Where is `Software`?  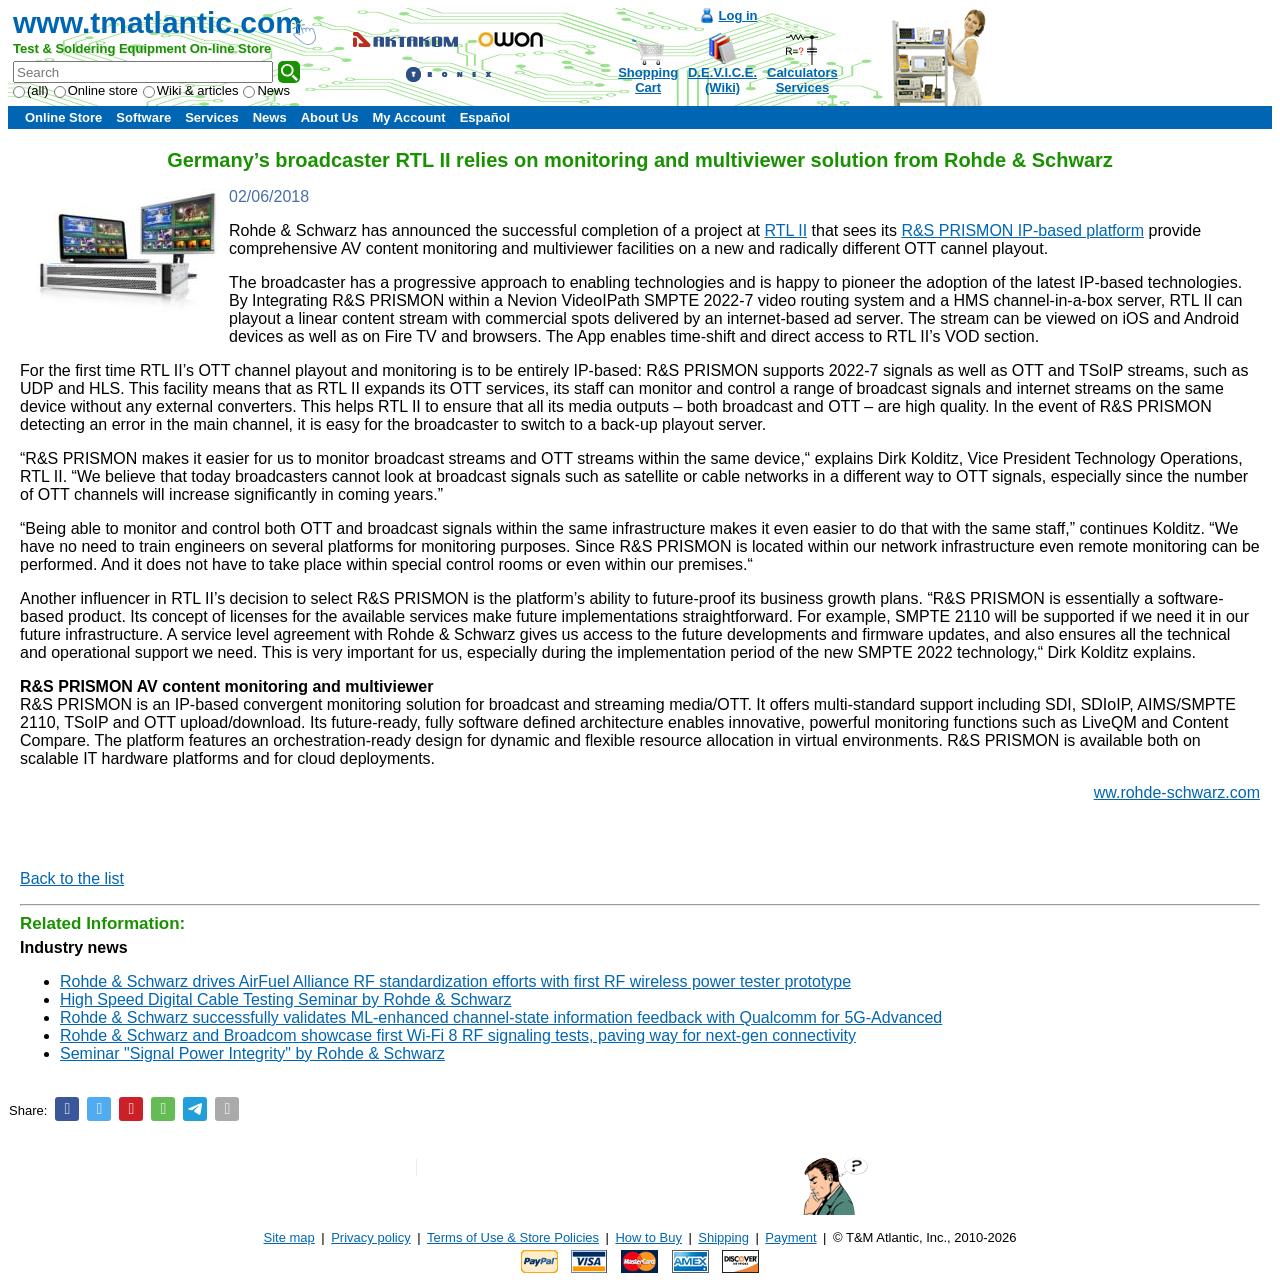 Software is located at coordinates (143, 117).